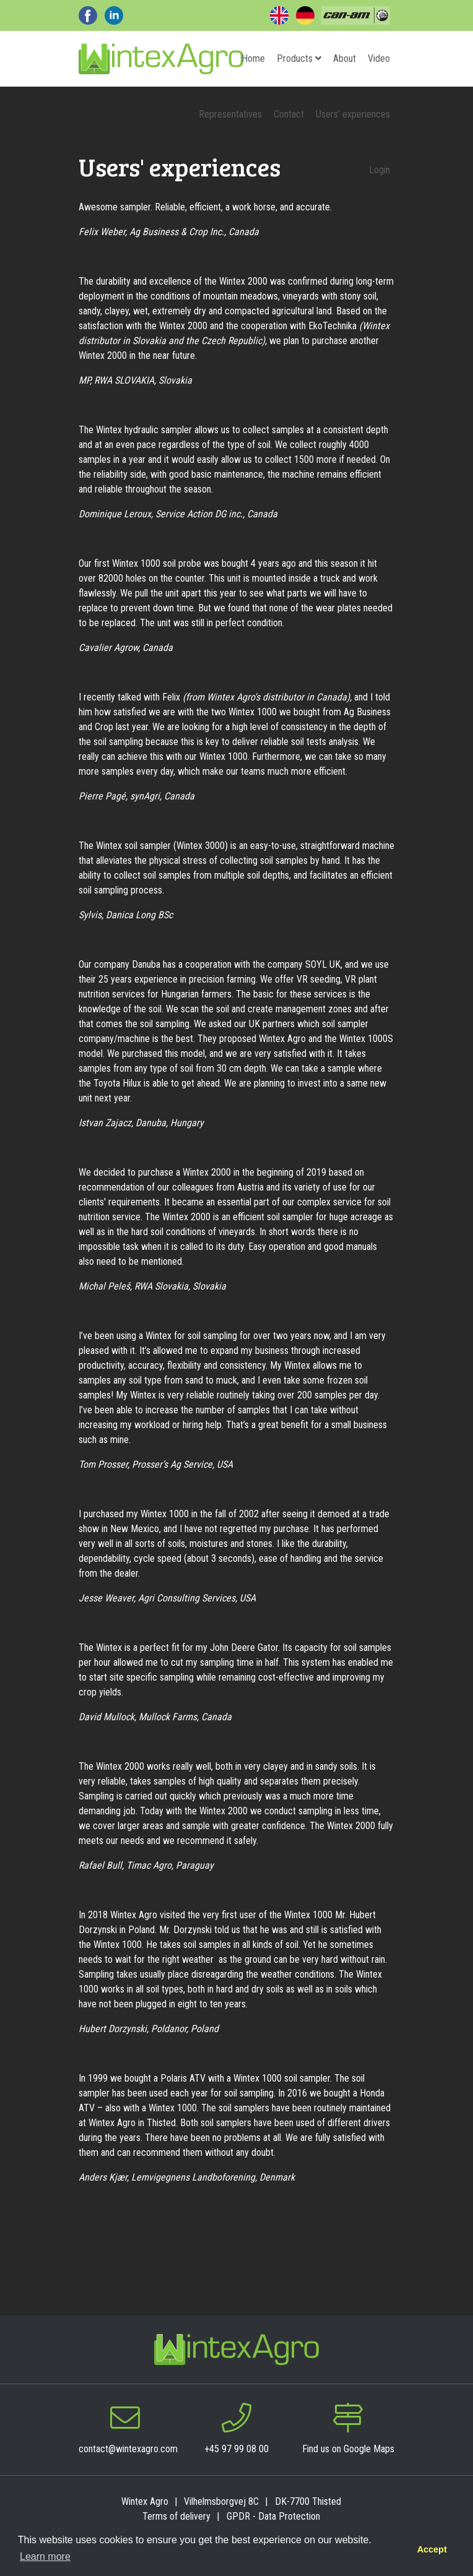 The height and width of the screenshot is (2576, 473). I want to click on Video, so click(379, 58).